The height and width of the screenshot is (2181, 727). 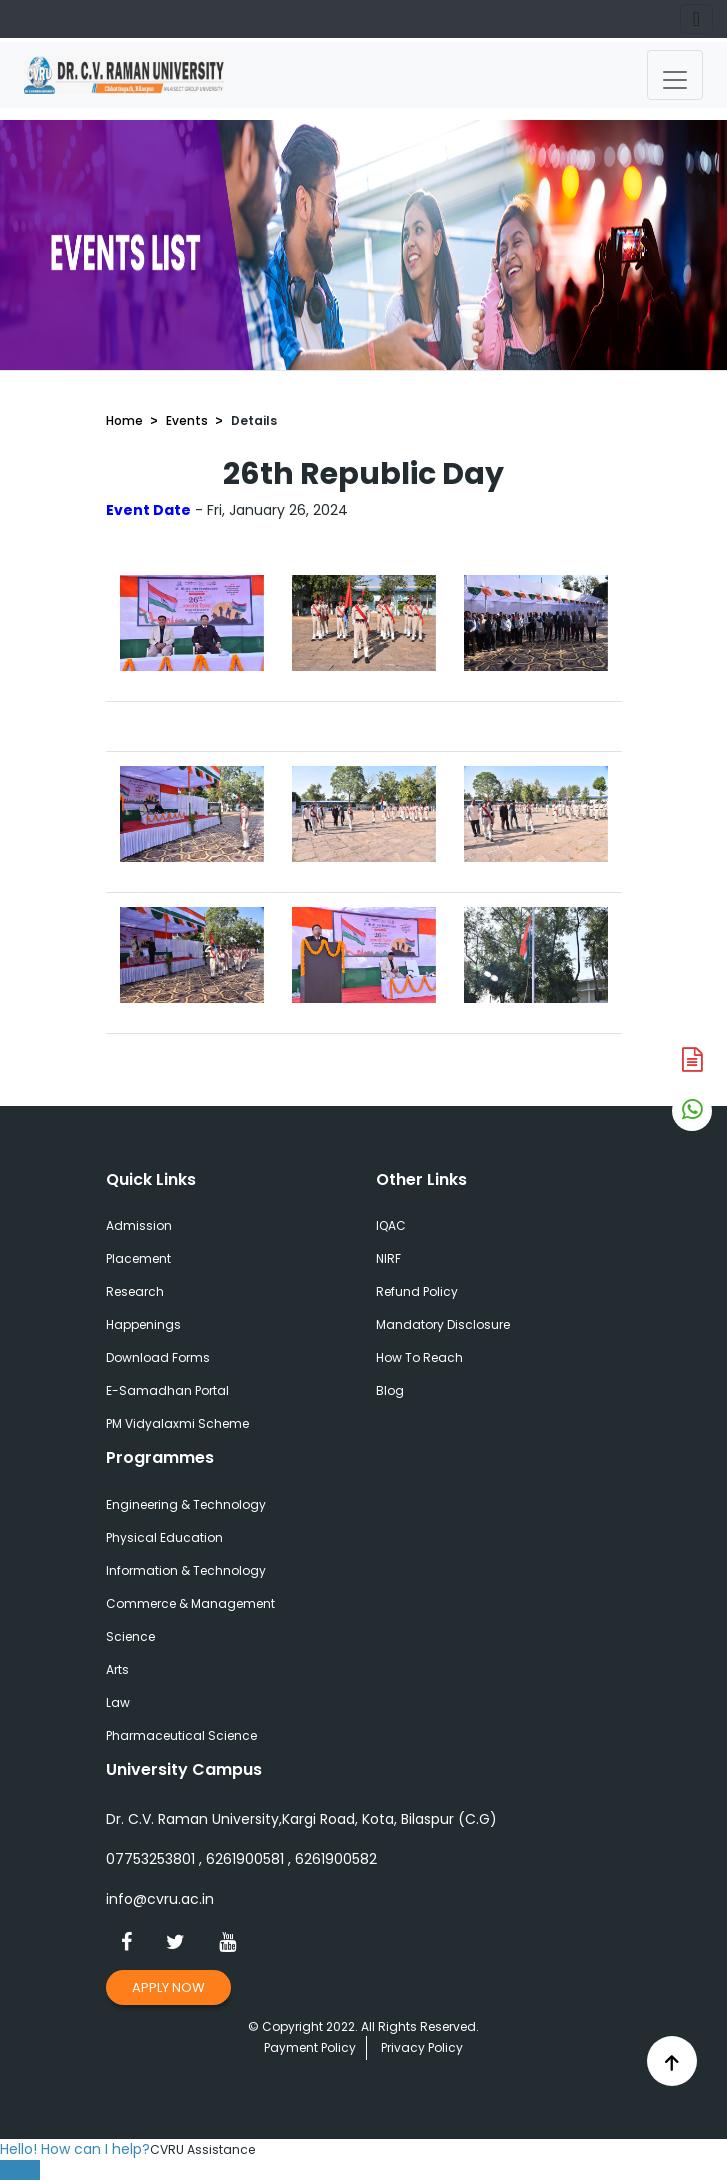 I want to click on Happenings, so click(x=143, y=1324).